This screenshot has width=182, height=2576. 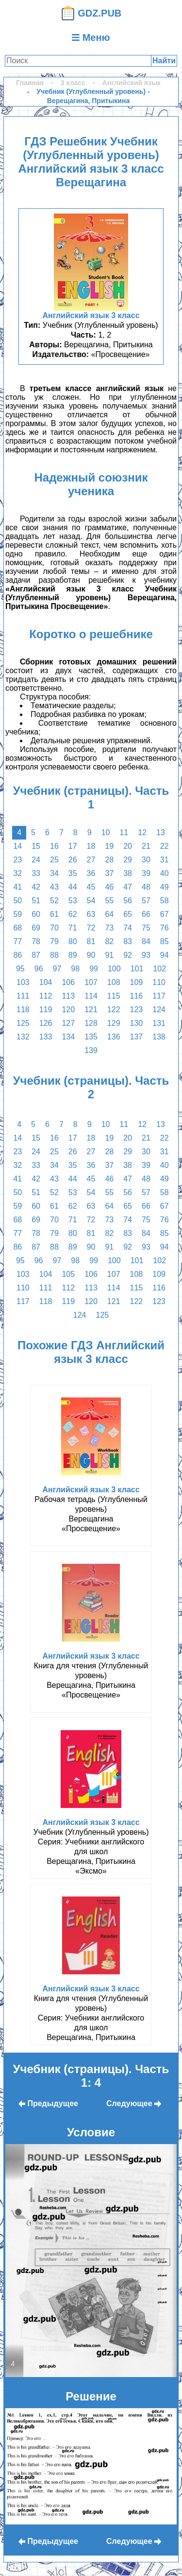 What do you see at coordinates (136, 996) in the screenshot?
I see `116` at bounding box center [136, 996].